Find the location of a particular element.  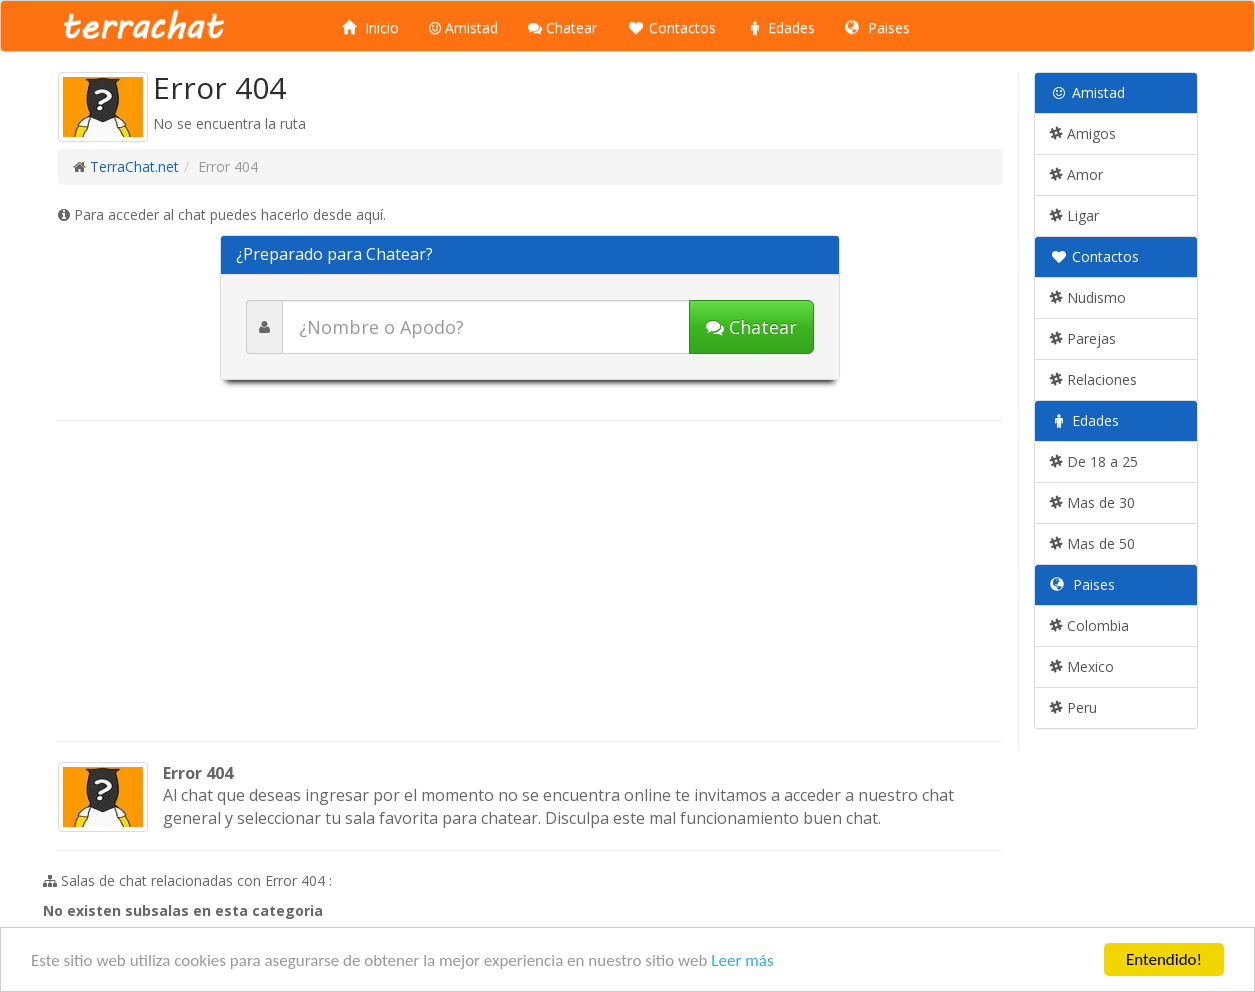

Colombia is located at coordinates (1089, 625).